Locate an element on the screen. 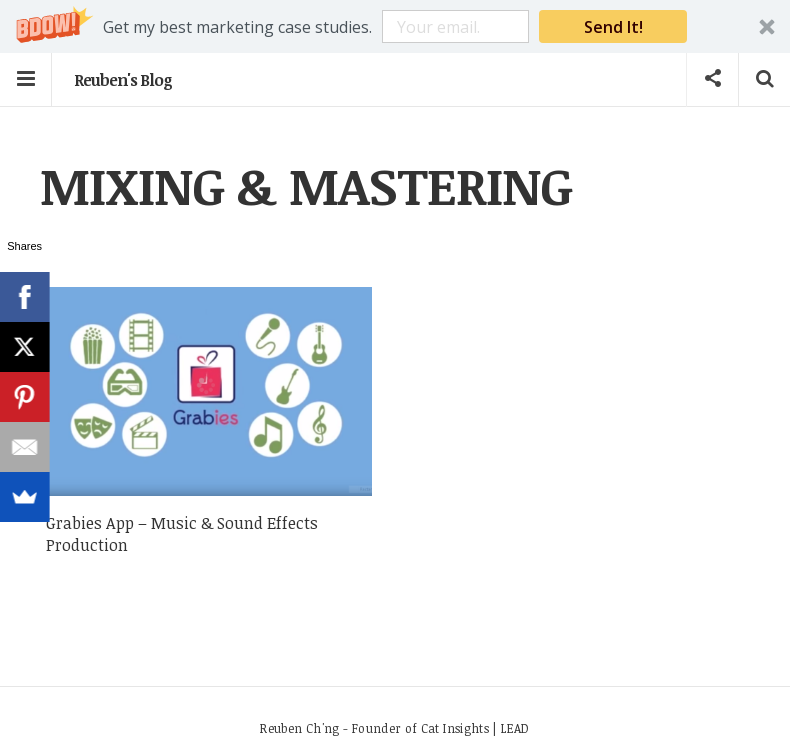  Send It! is located at coordinates (613, 27).